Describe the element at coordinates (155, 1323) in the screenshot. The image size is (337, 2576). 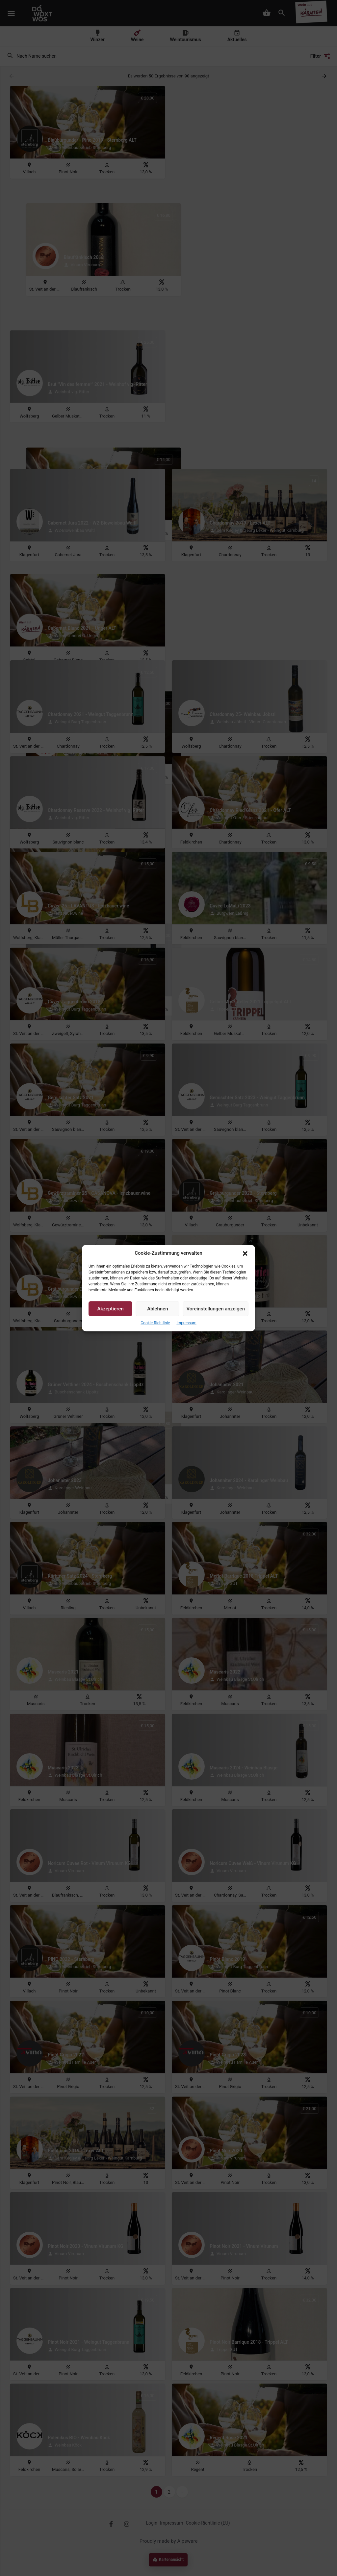
I see `Cookie-Richtlinie` at that location.